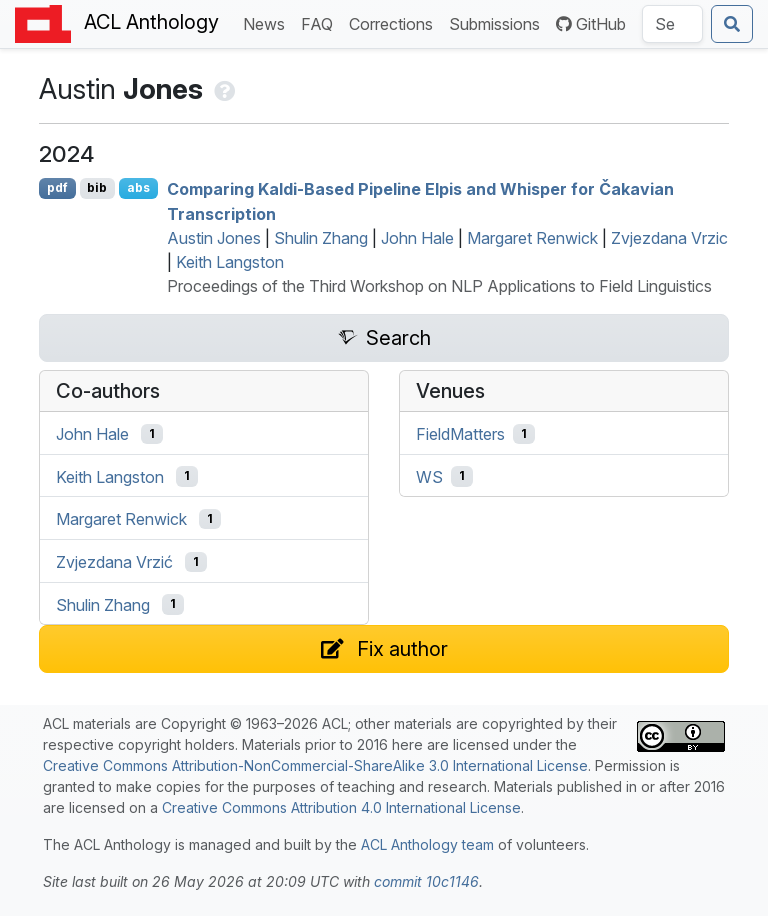 Image resolution: width=768 pixels, height=916 pixels. I want to click on bib [Export to BibTeX], so click(97, 187).